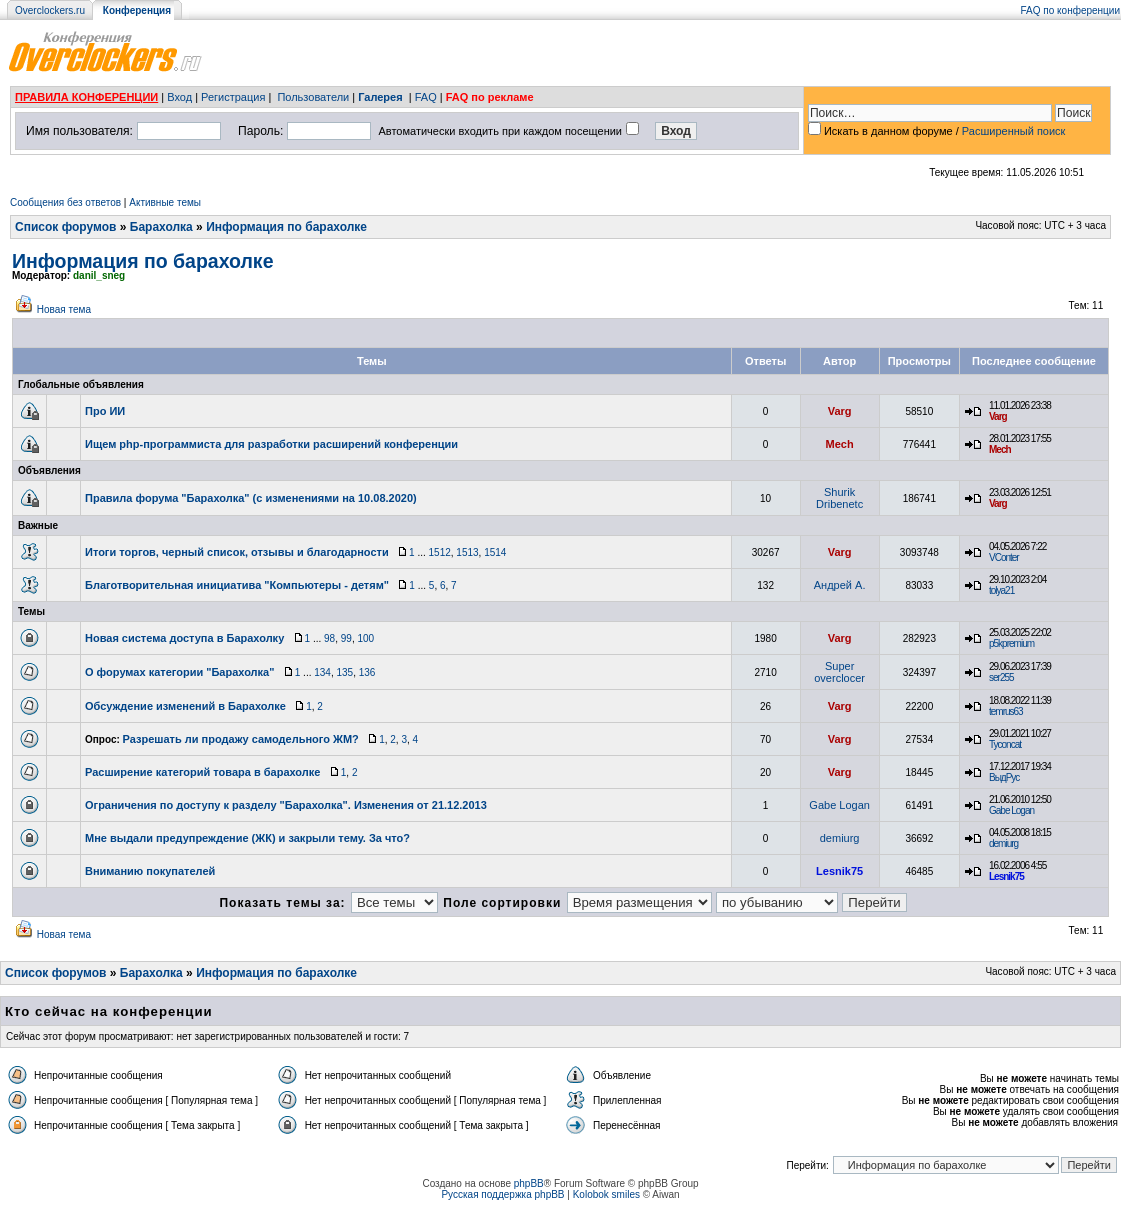 The width and height of the screenshot is (1121, 1211). Describe the element at coordinates (426, 97) in the screenshot. I see `FAQ` at that location.